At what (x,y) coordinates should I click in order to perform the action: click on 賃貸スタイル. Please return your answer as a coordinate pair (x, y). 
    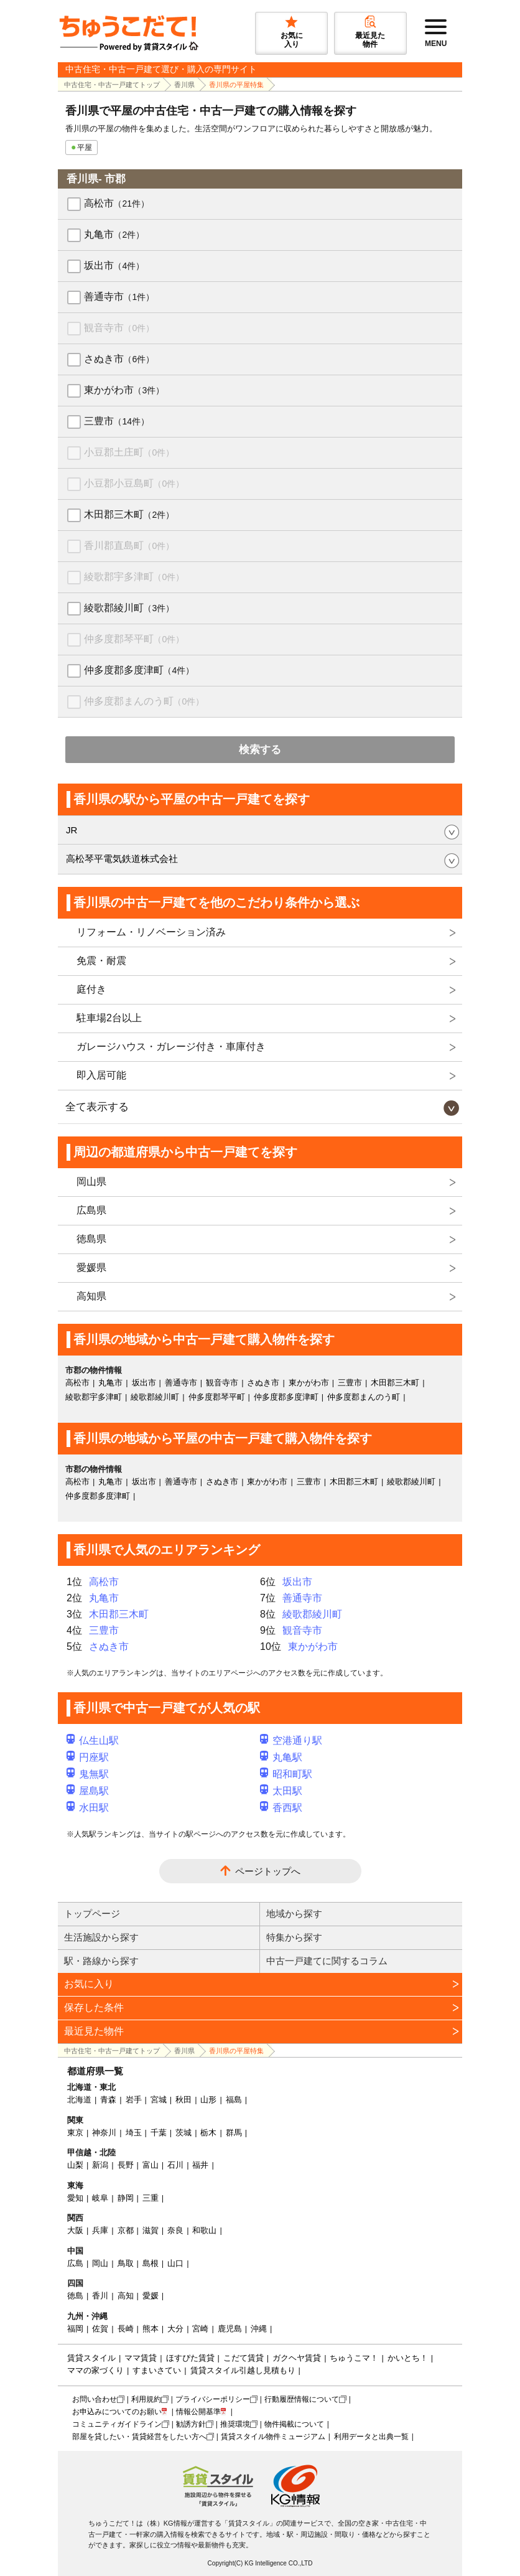
    Looking at the image, I should click on (91, 2358).